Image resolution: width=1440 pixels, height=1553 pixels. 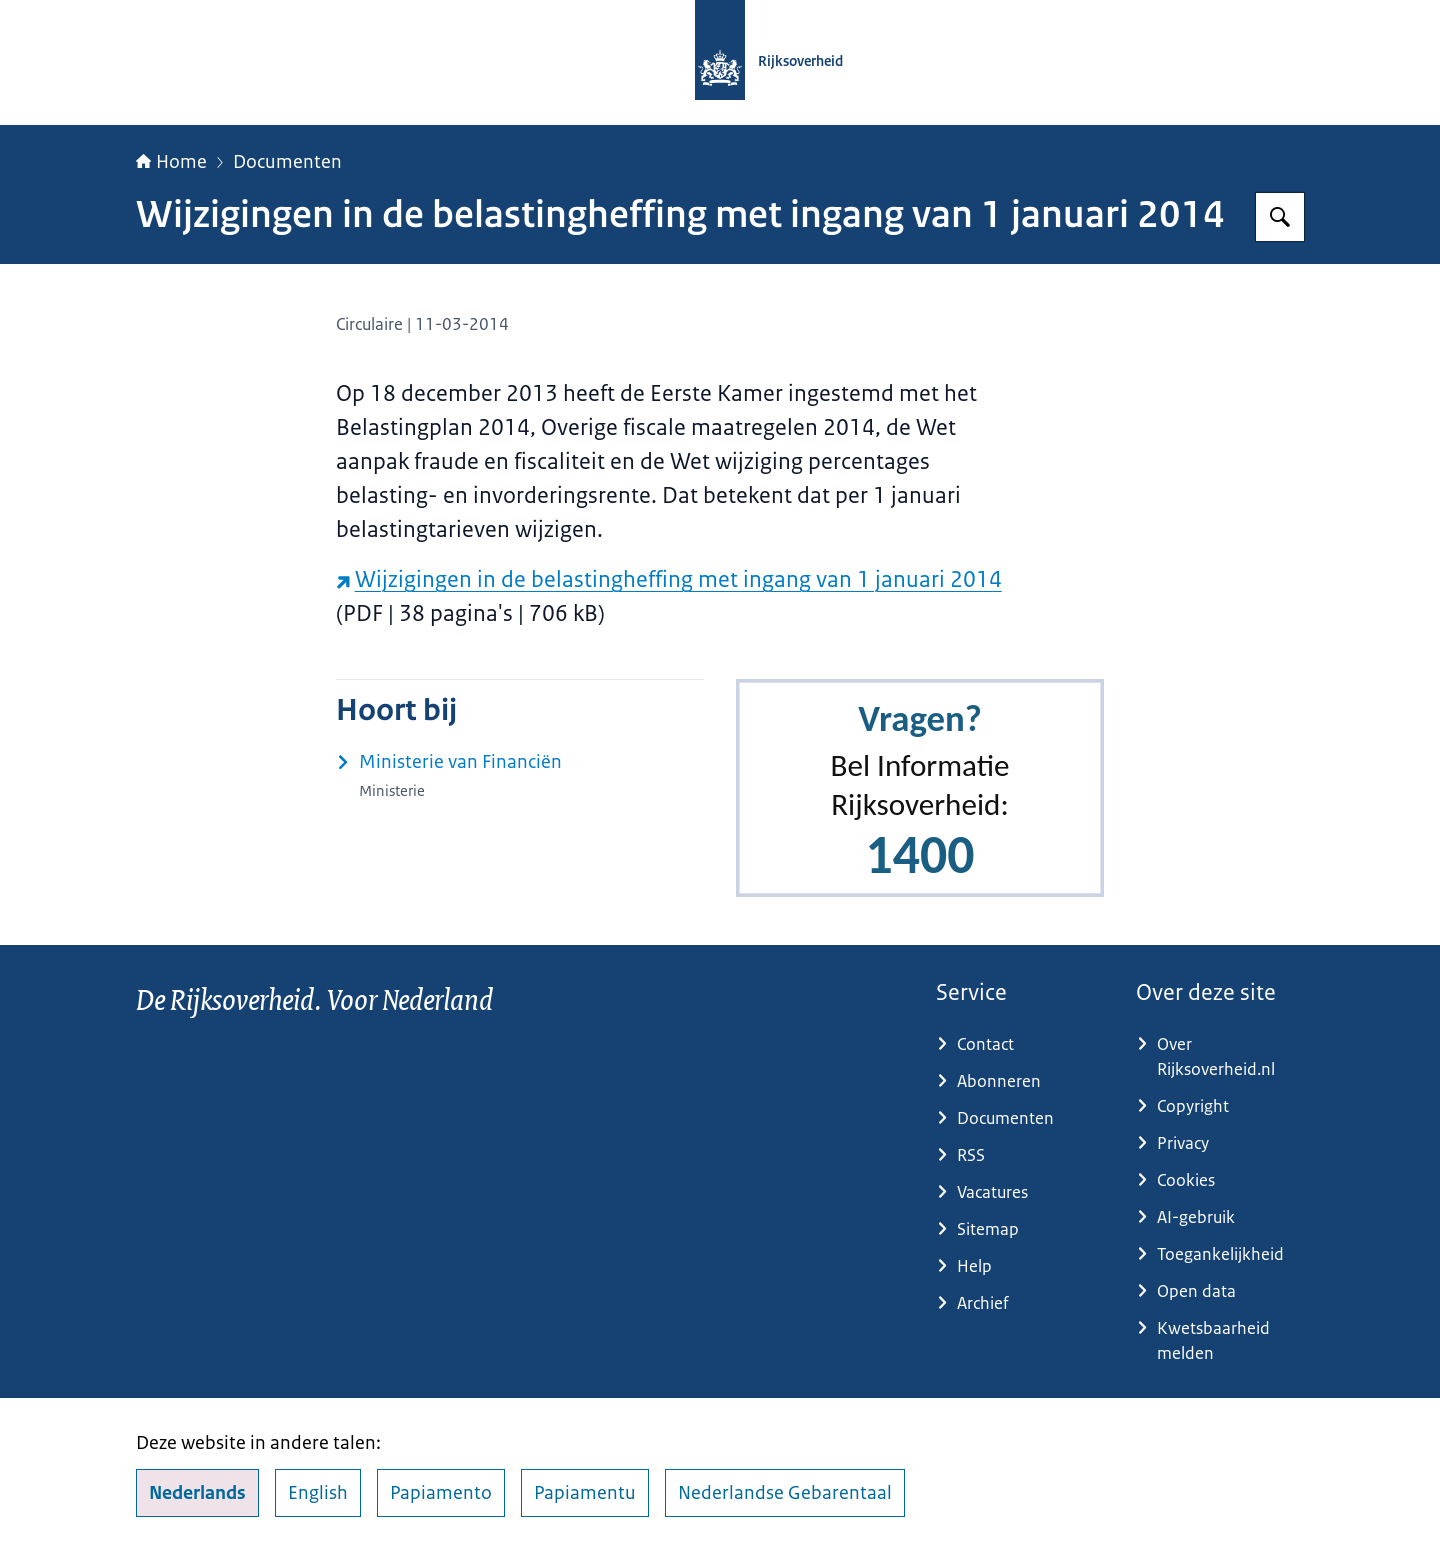 I want to click on [Zoeken op Rijksoverheid.nl], so click(x=1280, y=217).